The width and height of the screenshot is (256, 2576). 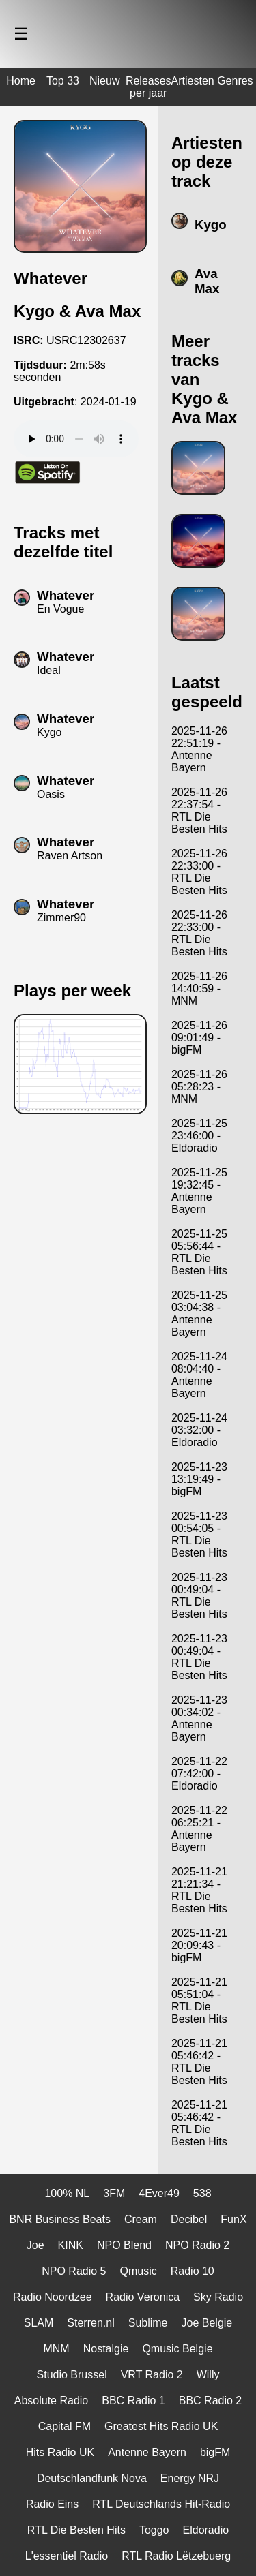 What do you see at coordinates (76, 2530) in the screenshot?
I see `RTL Die Besten Hits` at bounding box center [76, 2530].